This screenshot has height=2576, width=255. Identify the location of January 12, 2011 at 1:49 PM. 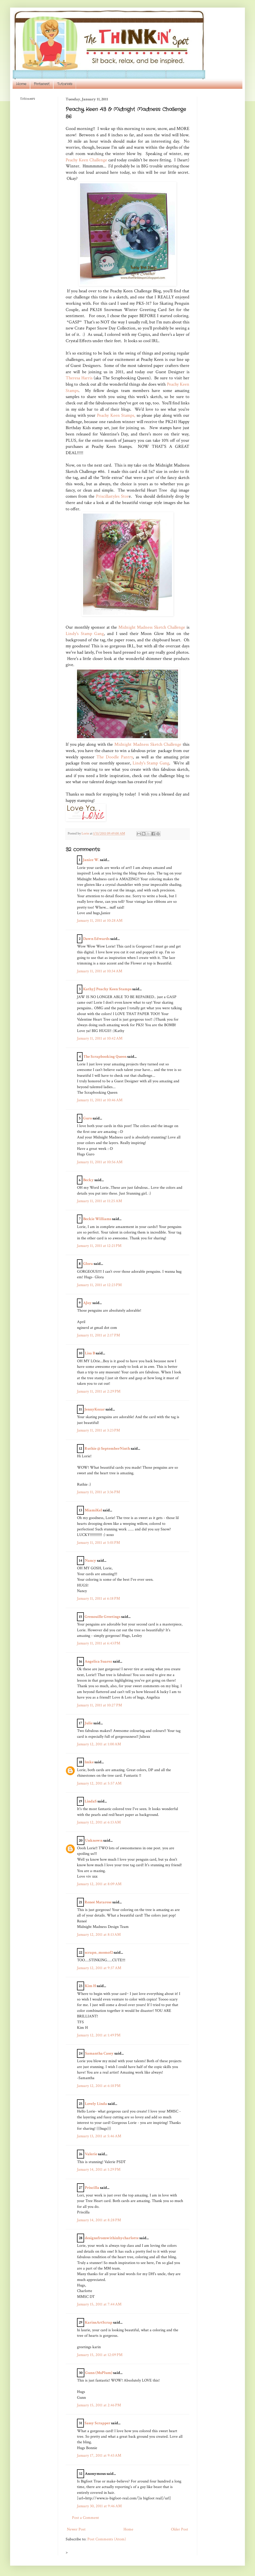
(98, 2035).